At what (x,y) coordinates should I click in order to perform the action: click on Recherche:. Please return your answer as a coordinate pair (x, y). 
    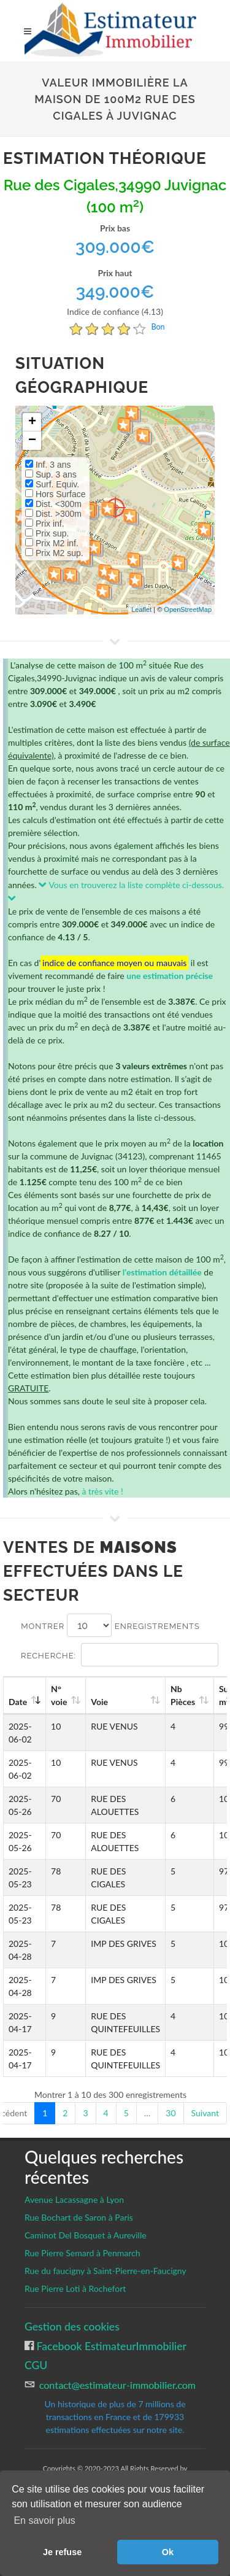
    Looking at the image, I should click on (119, 1654).